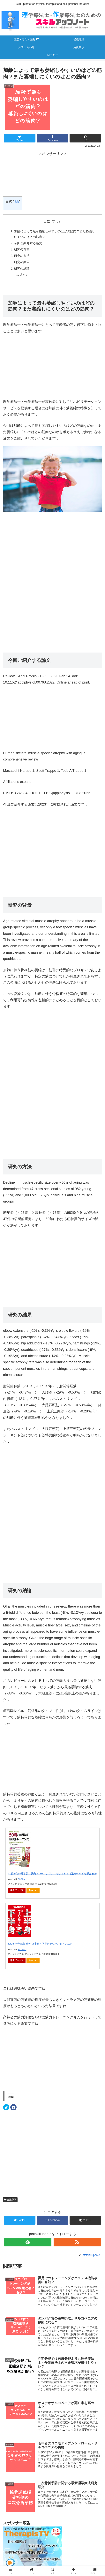  What do you see at coordinates (39, 1943) in the screenshot?
I see `Tarzan特別編集 合本 上半身・下半身テッパン筋トレ100` at bounding box center [39, 1943].